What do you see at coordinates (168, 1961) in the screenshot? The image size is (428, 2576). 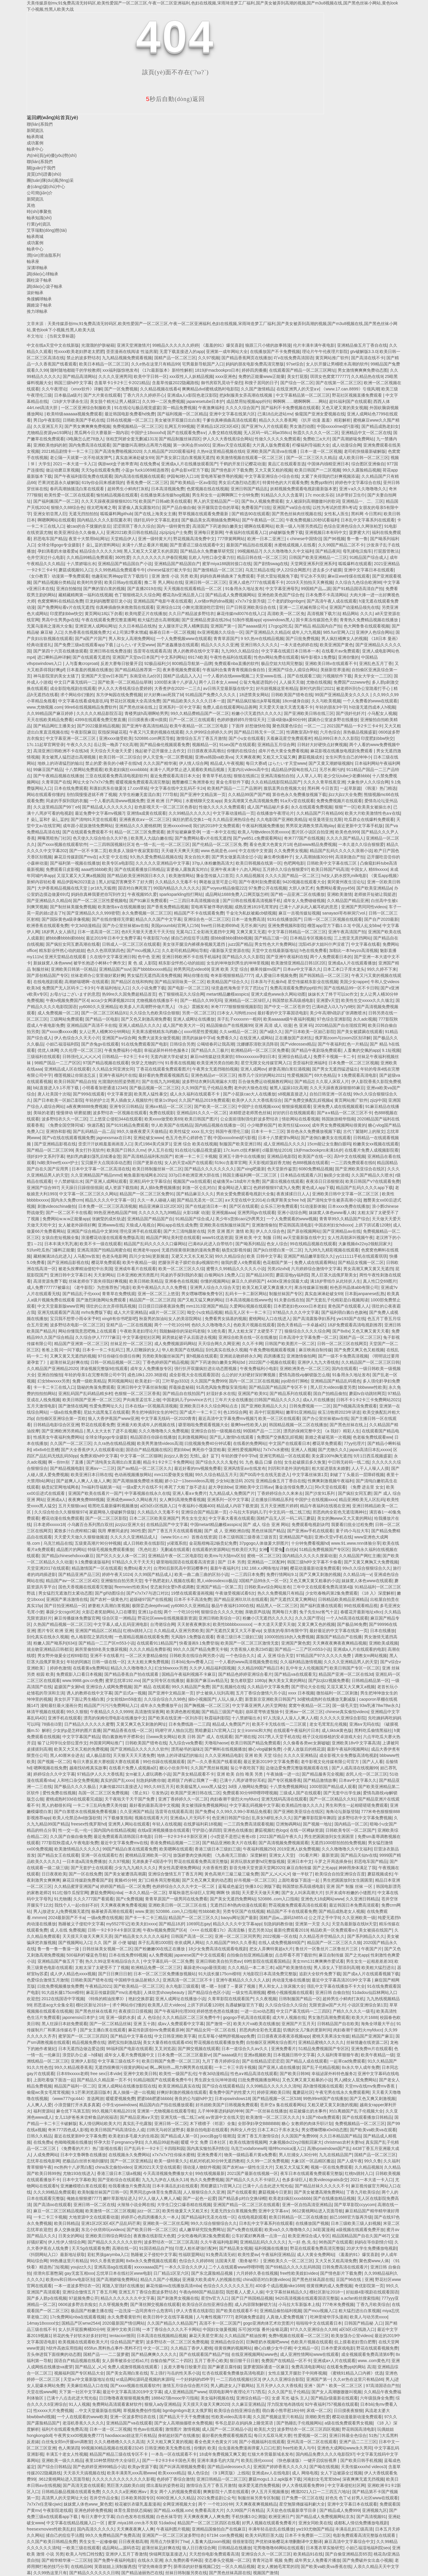 I see `中文字幕乱码一区二区免费` at bounding box center [168, 1961].